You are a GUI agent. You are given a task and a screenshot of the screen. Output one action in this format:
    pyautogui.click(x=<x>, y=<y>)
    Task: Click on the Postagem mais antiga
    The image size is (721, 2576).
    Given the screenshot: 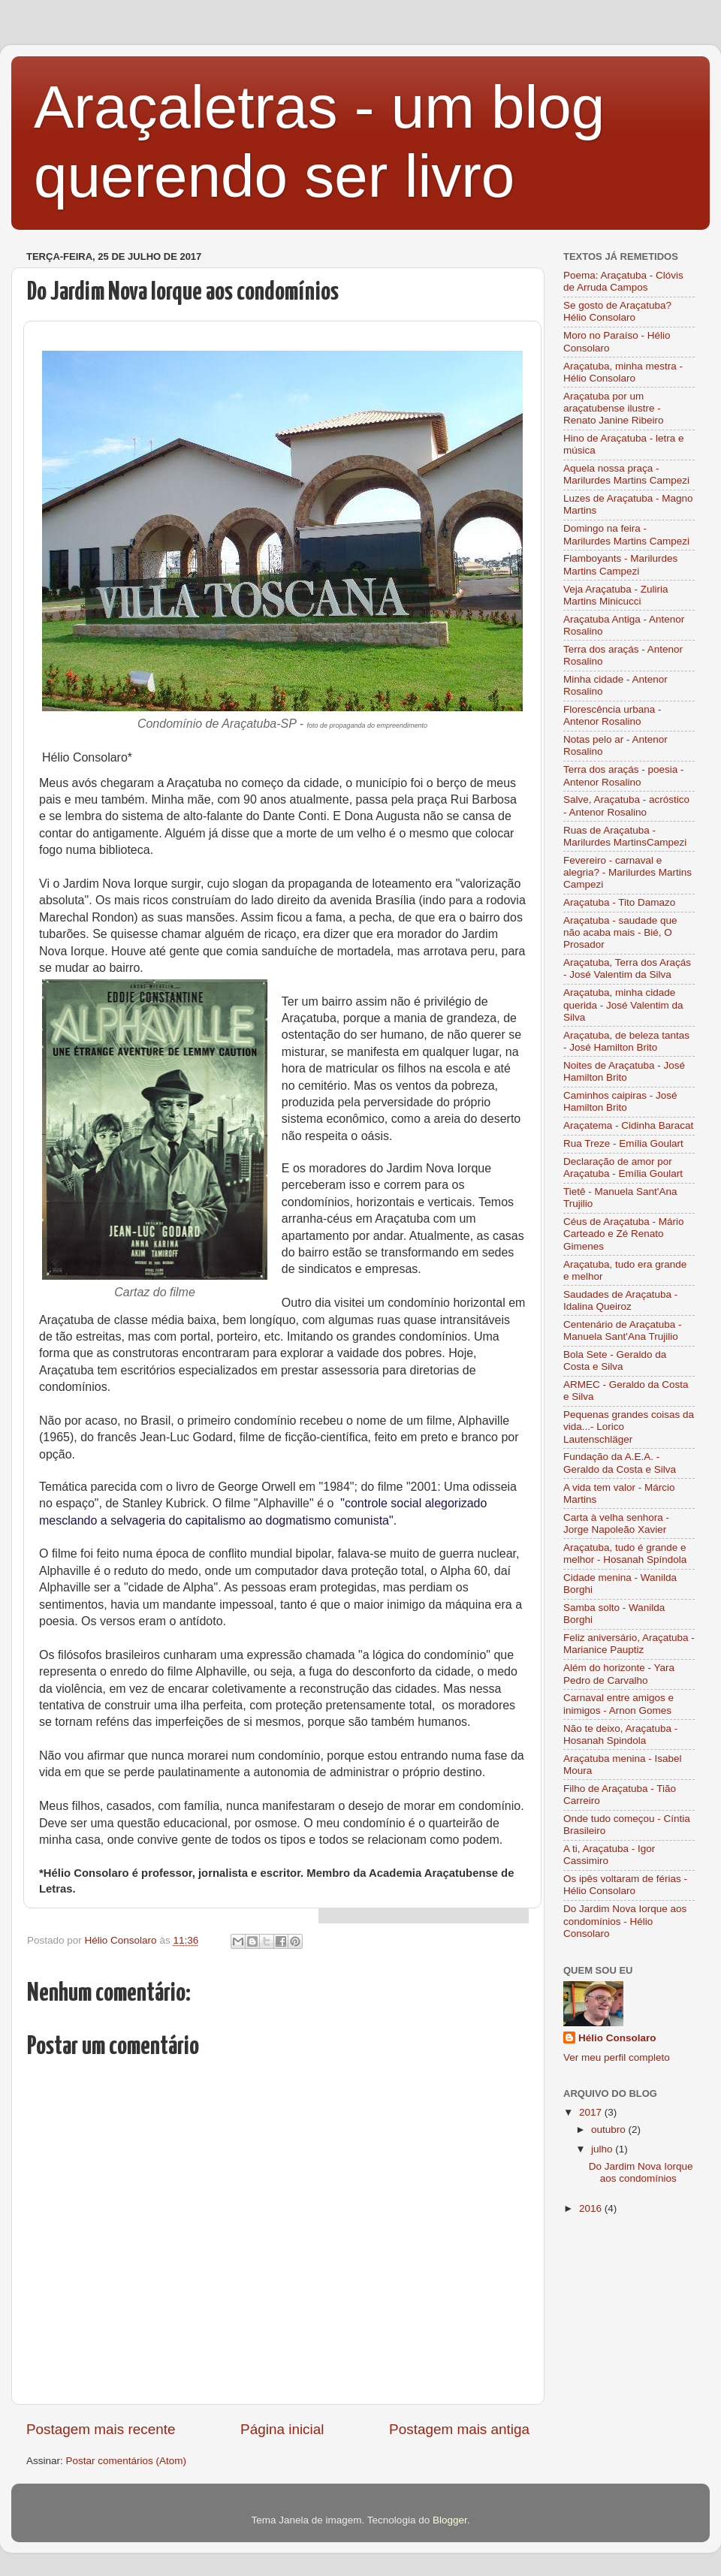 What is the action you would take?
    pyautogui.click(x=459, y=2429)
    